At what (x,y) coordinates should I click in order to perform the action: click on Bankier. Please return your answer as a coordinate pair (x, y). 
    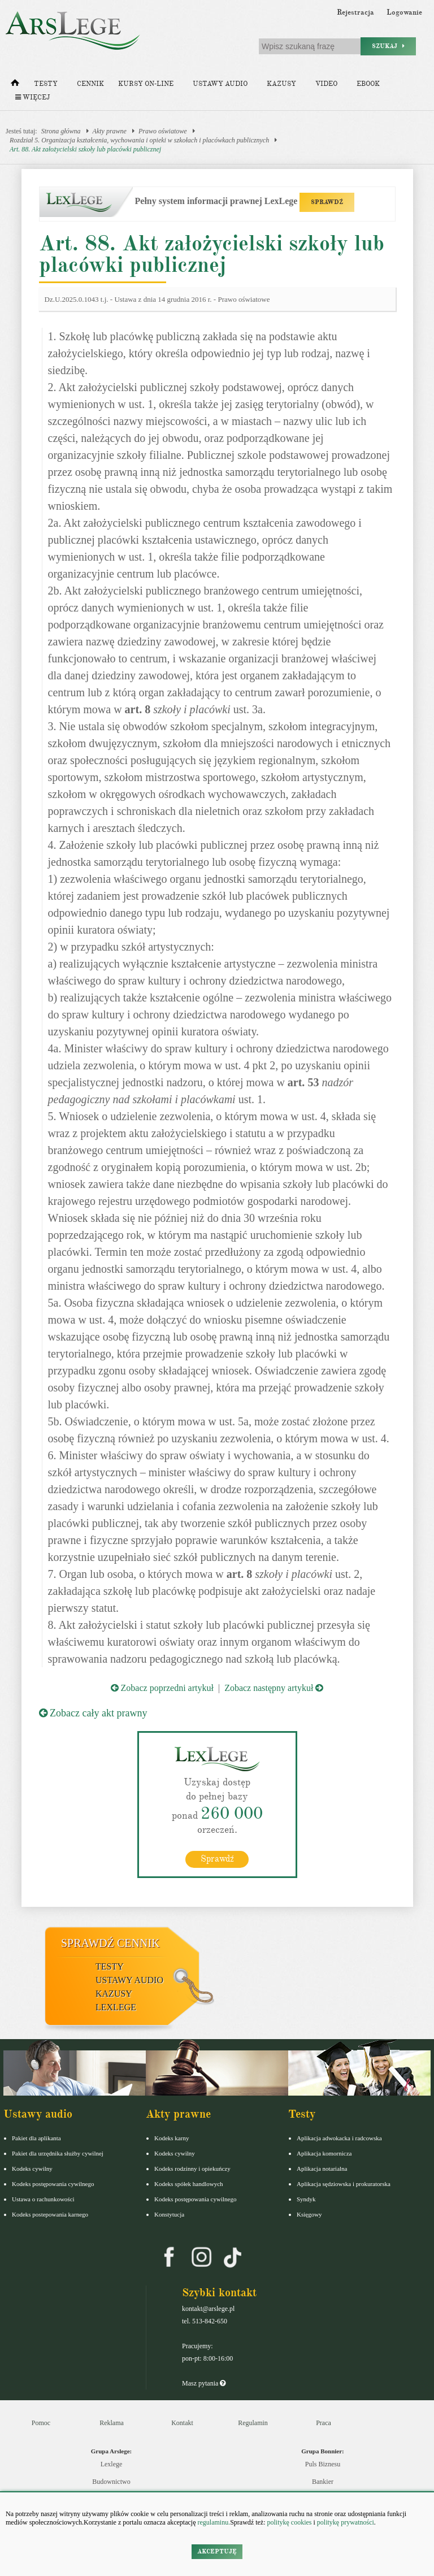
    Looking at the image, I should click on (322, 2482).